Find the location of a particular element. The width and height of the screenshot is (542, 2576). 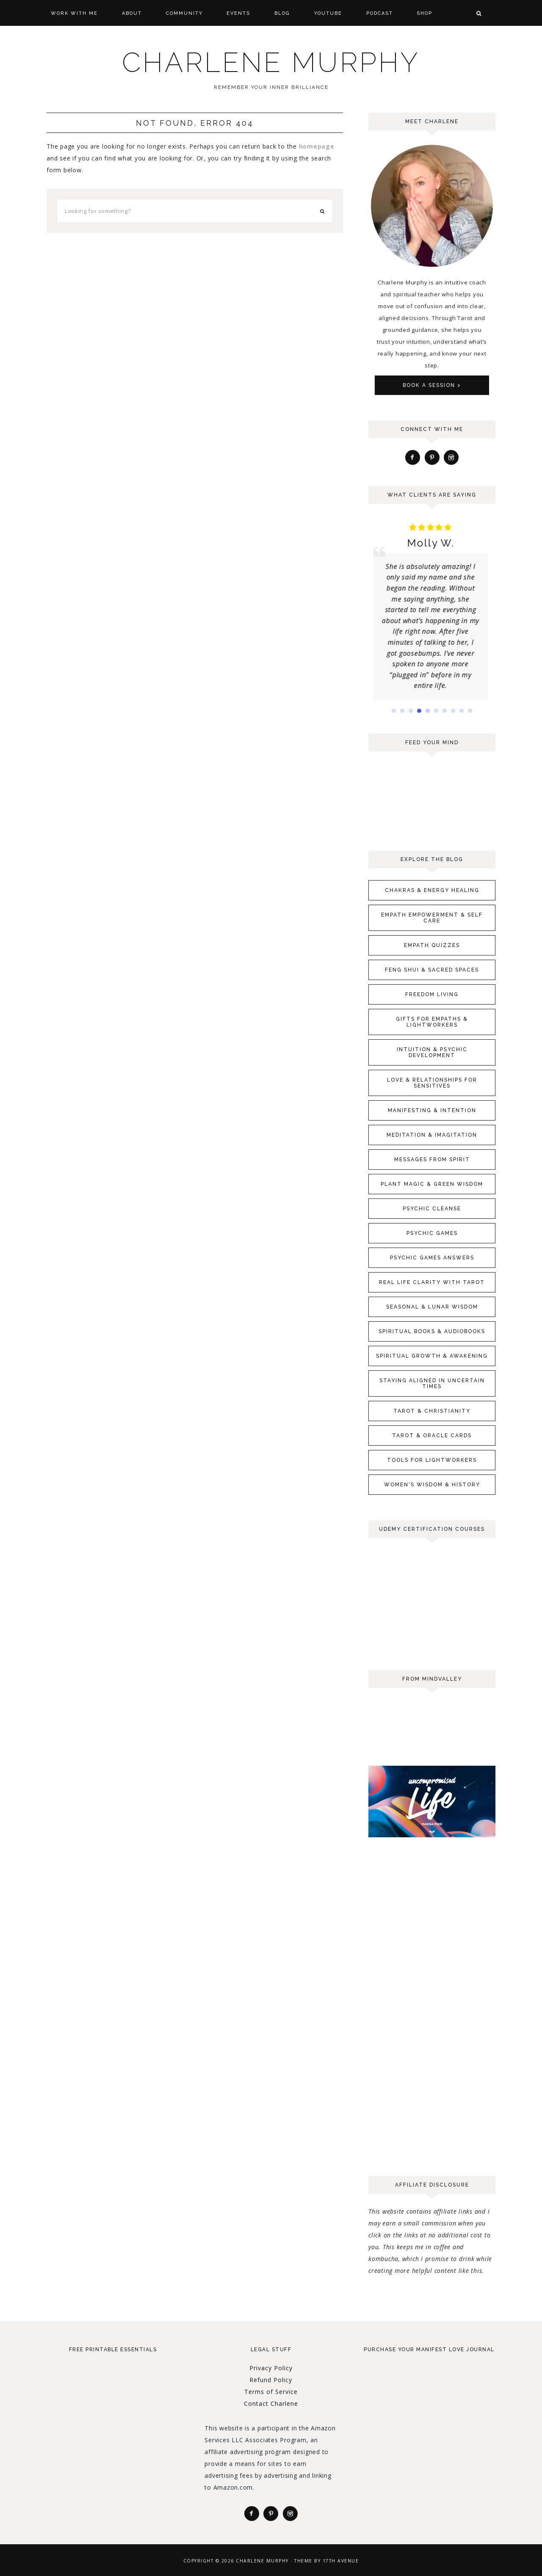

Charlene Murphy is located at coordinates (271, 62).